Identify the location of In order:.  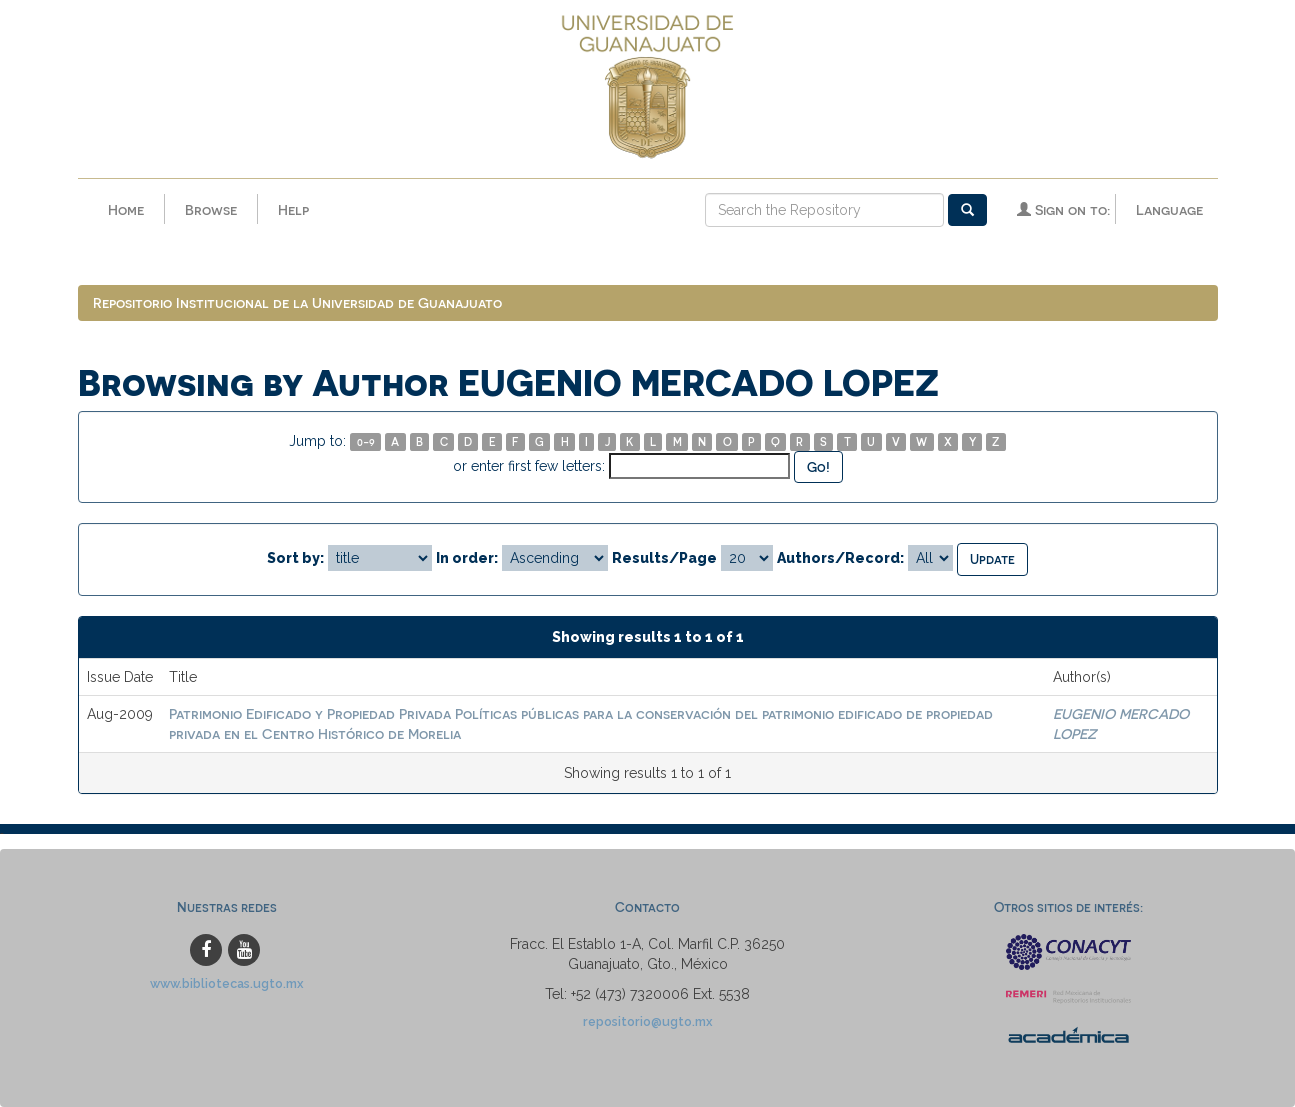
(467, 558).